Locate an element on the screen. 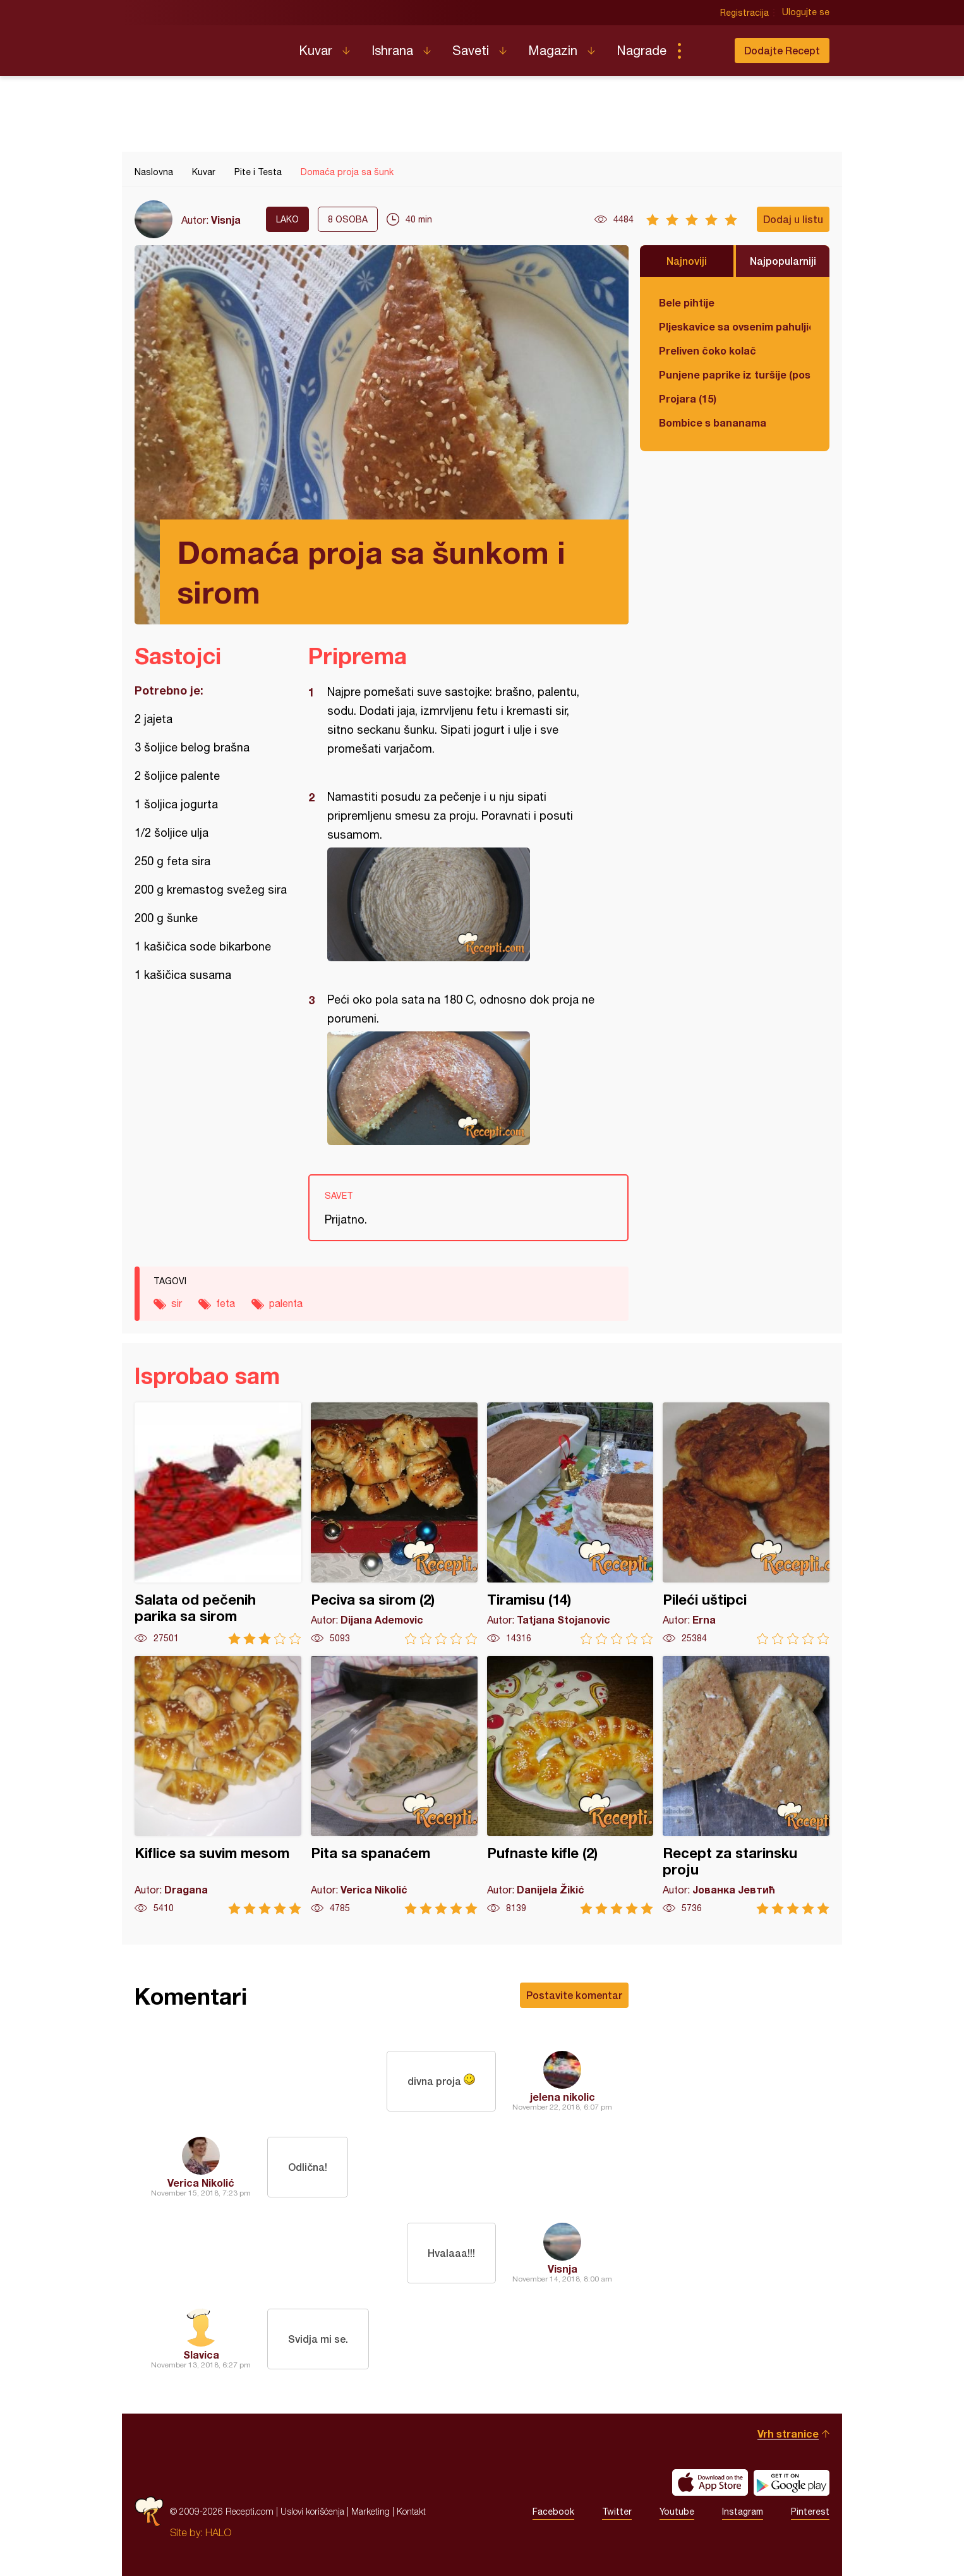 This screenshot has height=2576, width=964. Nagrade is located at coordinates (641, 50).